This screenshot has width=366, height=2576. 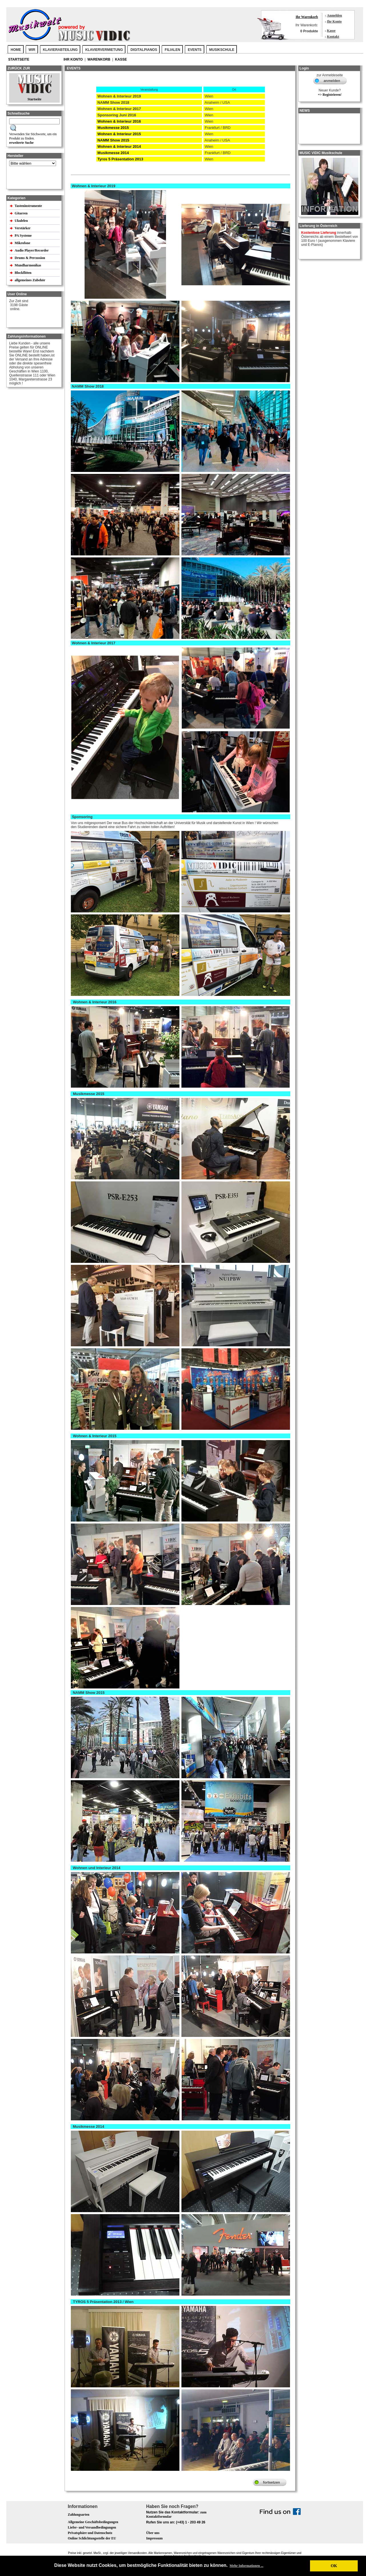 What do you see at coordinates (92, 2527) in the screenshot?
I see `Liefer- und Versandbedingungen` at bounding box center [92, 2527].